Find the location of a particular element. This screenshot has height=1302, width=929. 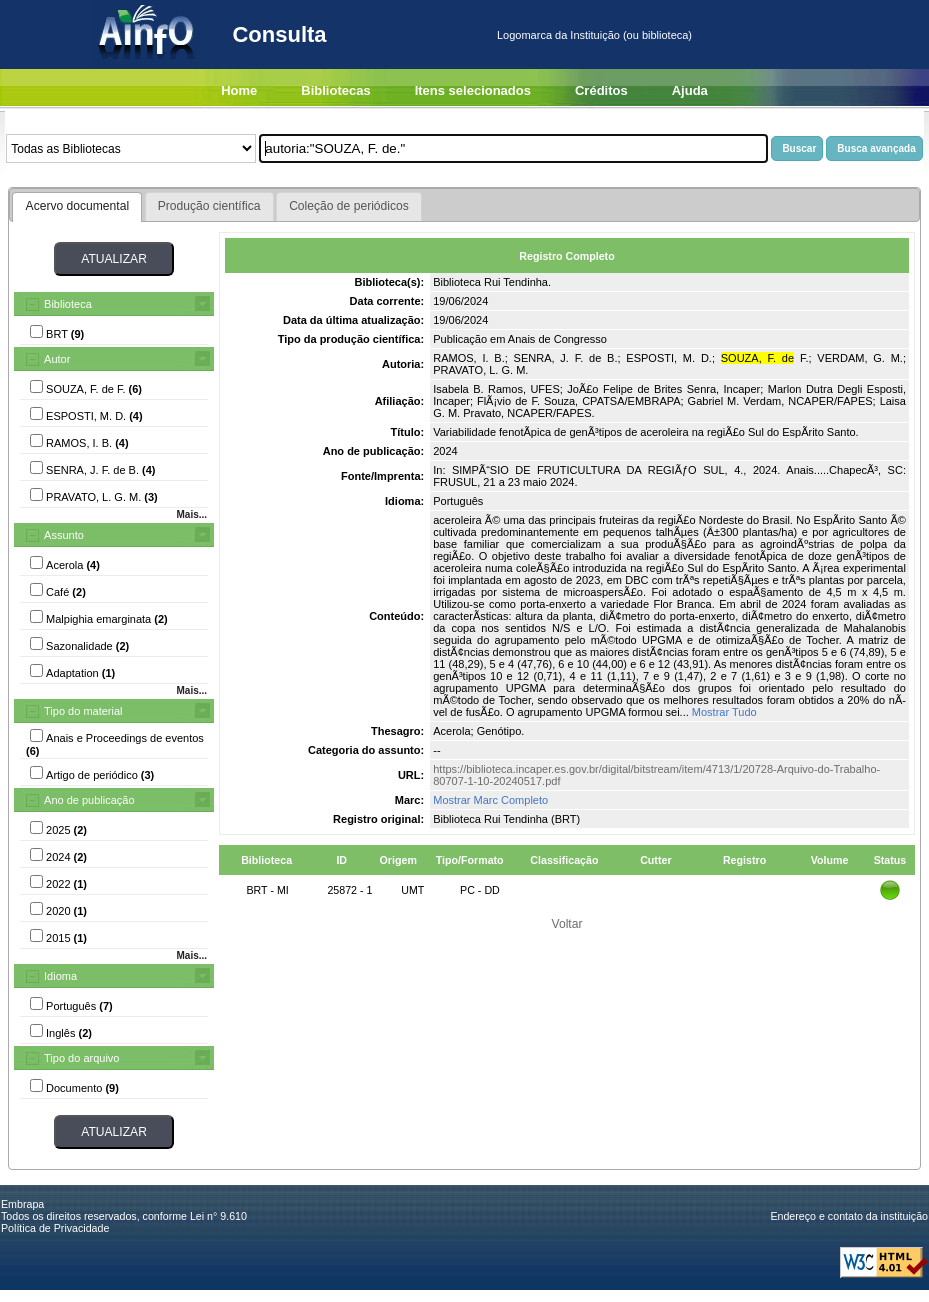

Tipo do arquivo is located at coordinates (81, 1058).